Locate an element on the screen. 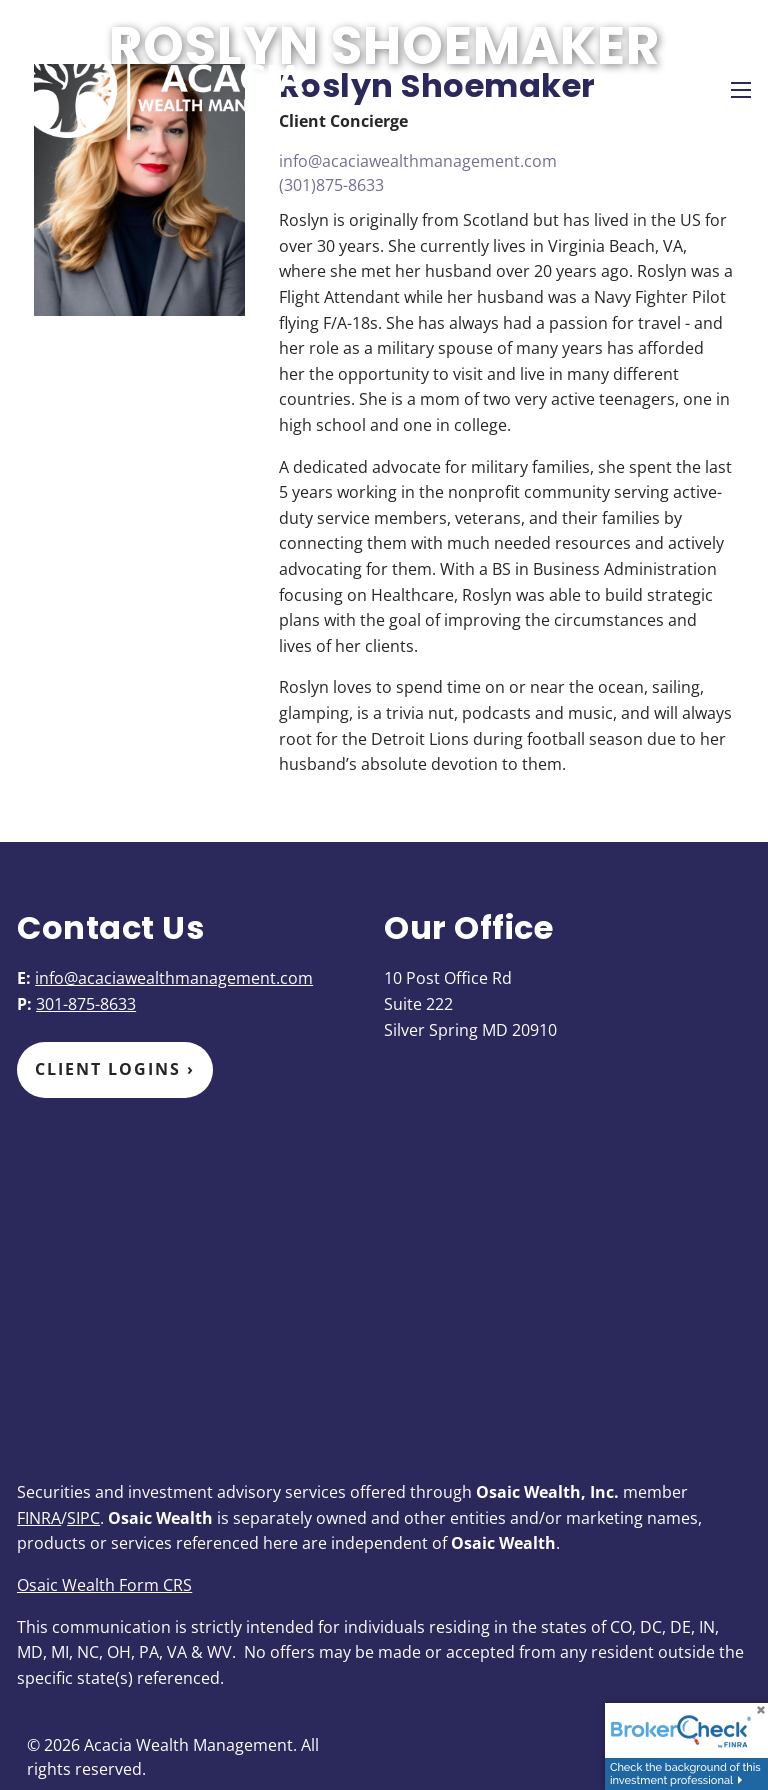  301-875-8633 is located at coordinates (86, 1004).